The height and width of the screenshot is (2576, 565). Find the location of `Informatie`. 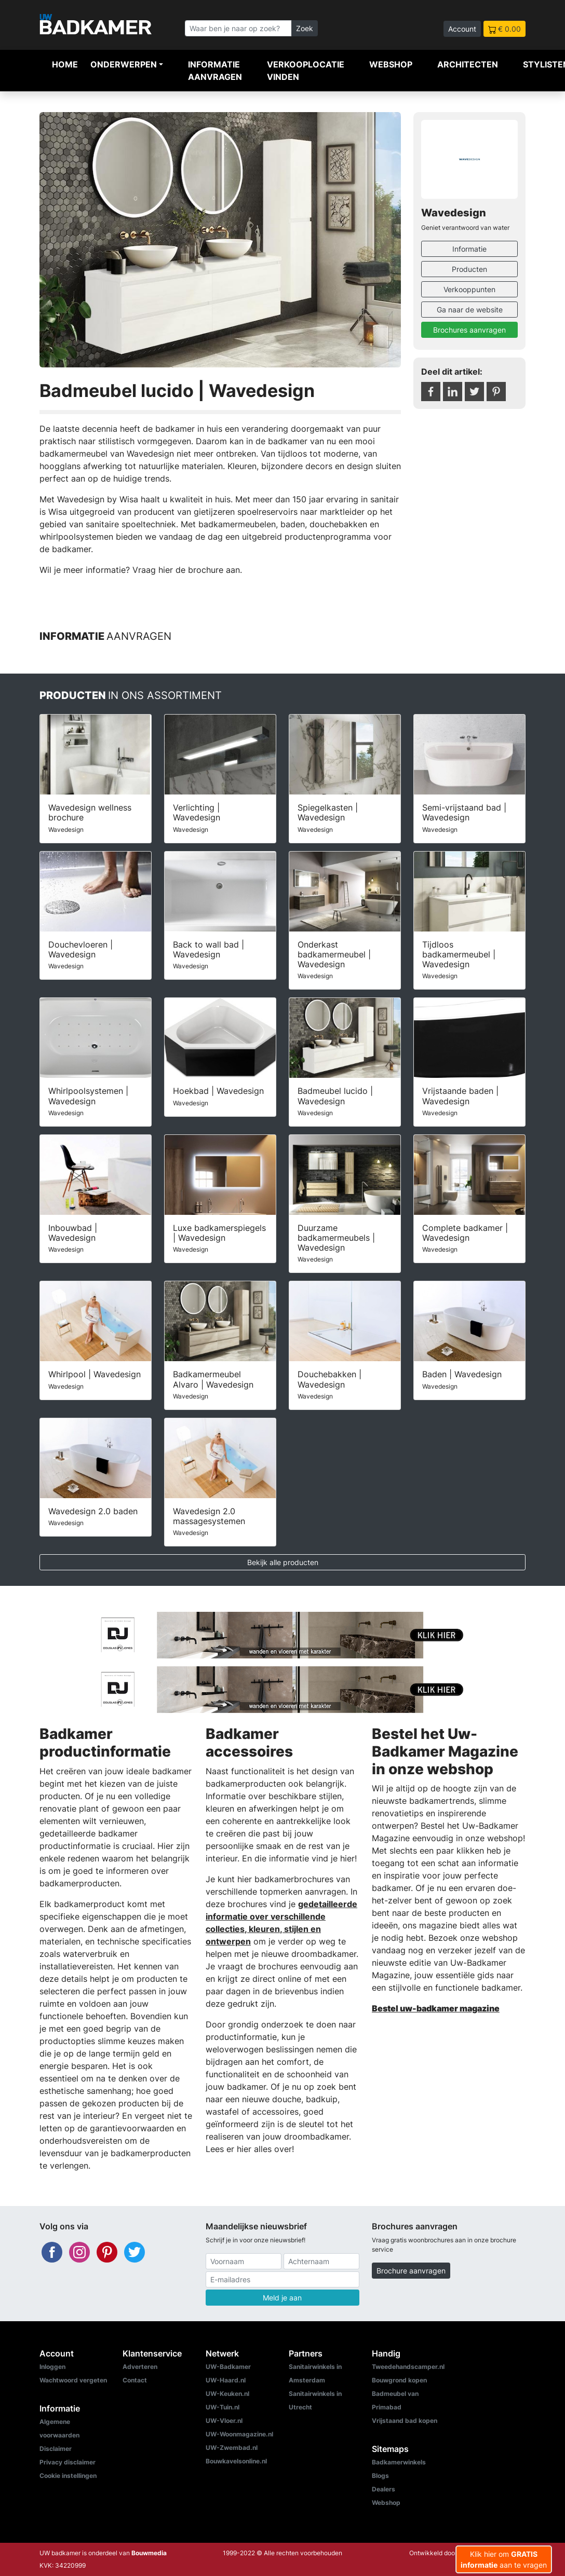

Informatie is located at coordinates (469, 248).